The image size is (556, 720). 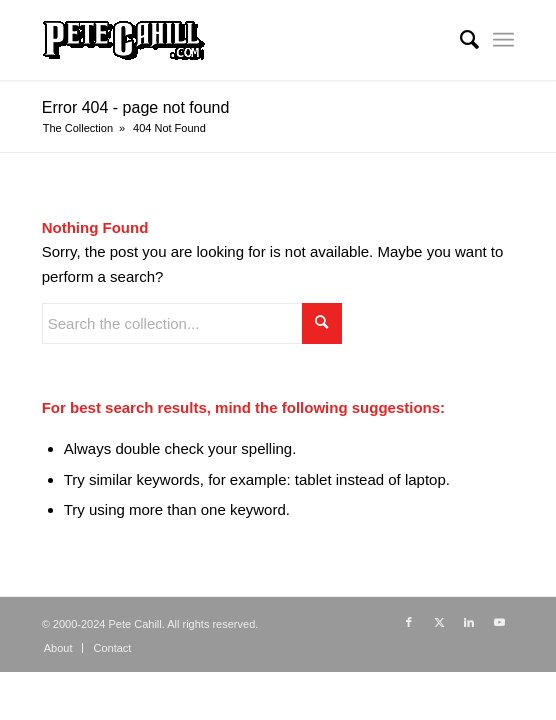 What do you see at coordinates (499, 622) in the screenshot?
I see `[Link to Youtube]` at bounding box center [499, 622].